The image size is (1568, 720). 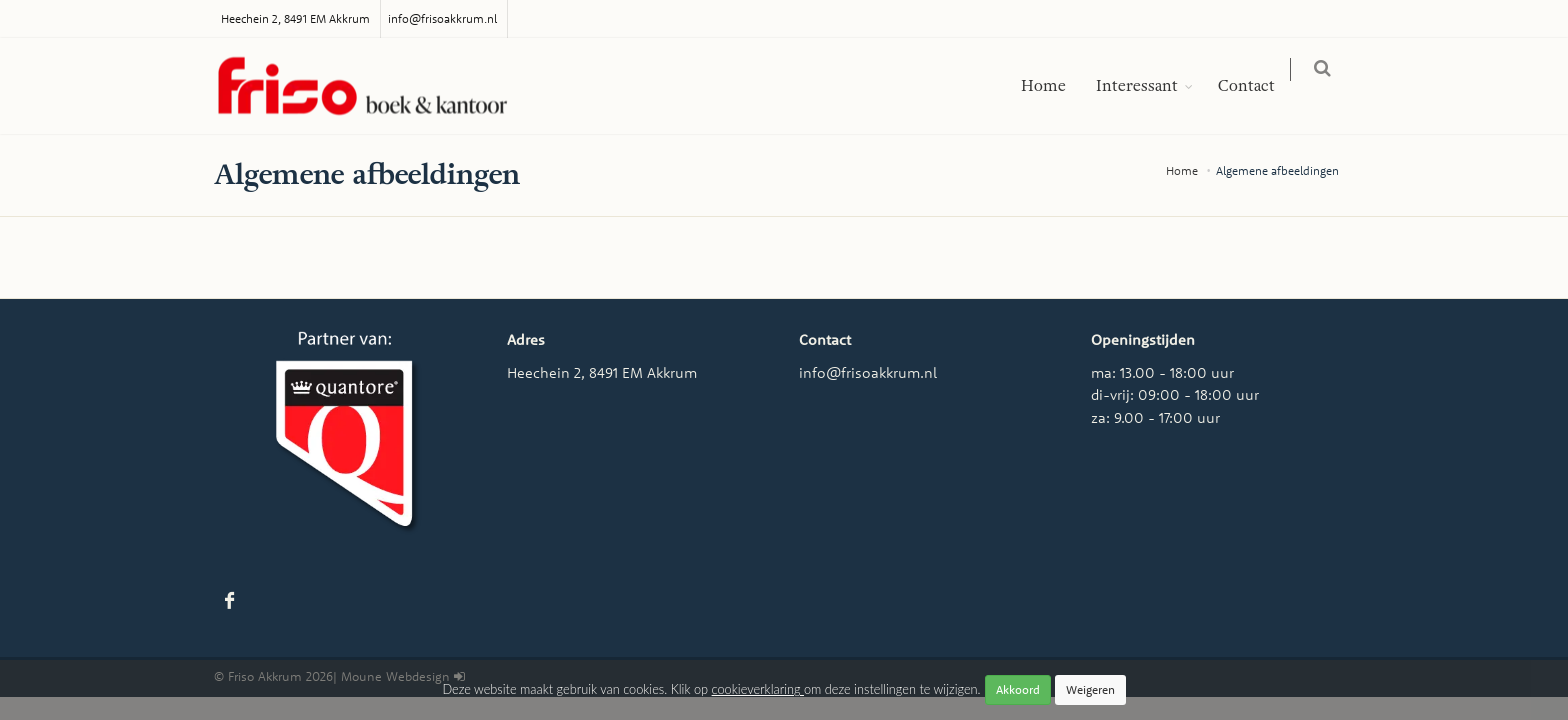 I want to click on info@frisoakkrum.nl, so click(x=442, y=18).